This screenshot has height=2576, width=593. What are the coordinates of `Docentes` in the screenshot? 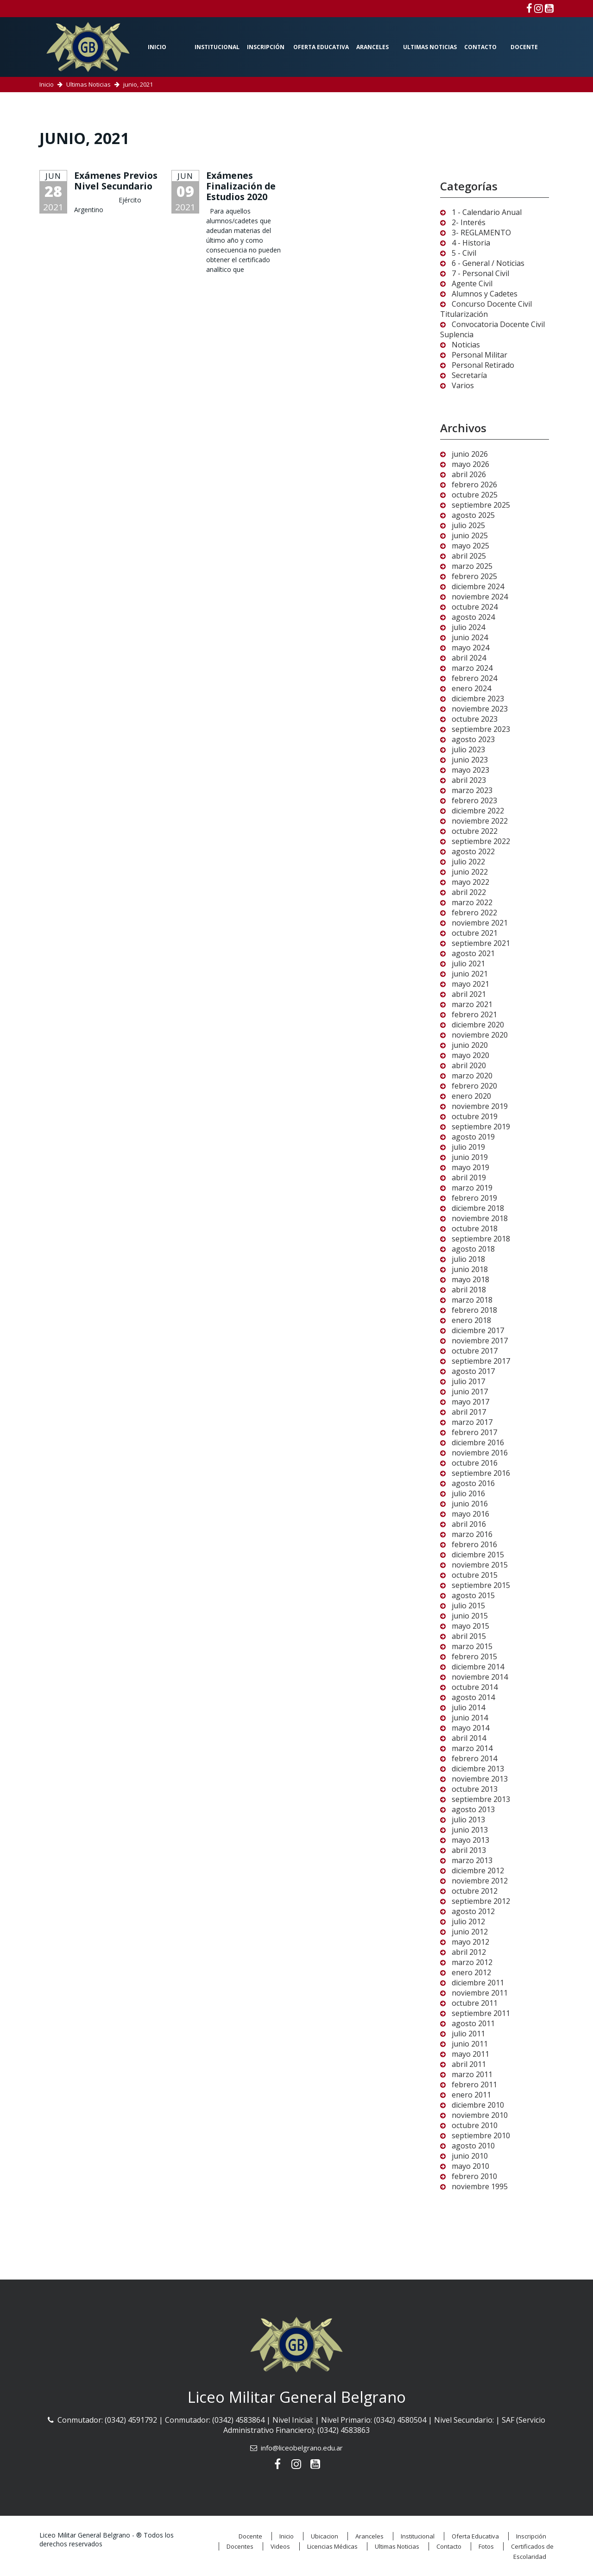 It's located at (240, 2546).